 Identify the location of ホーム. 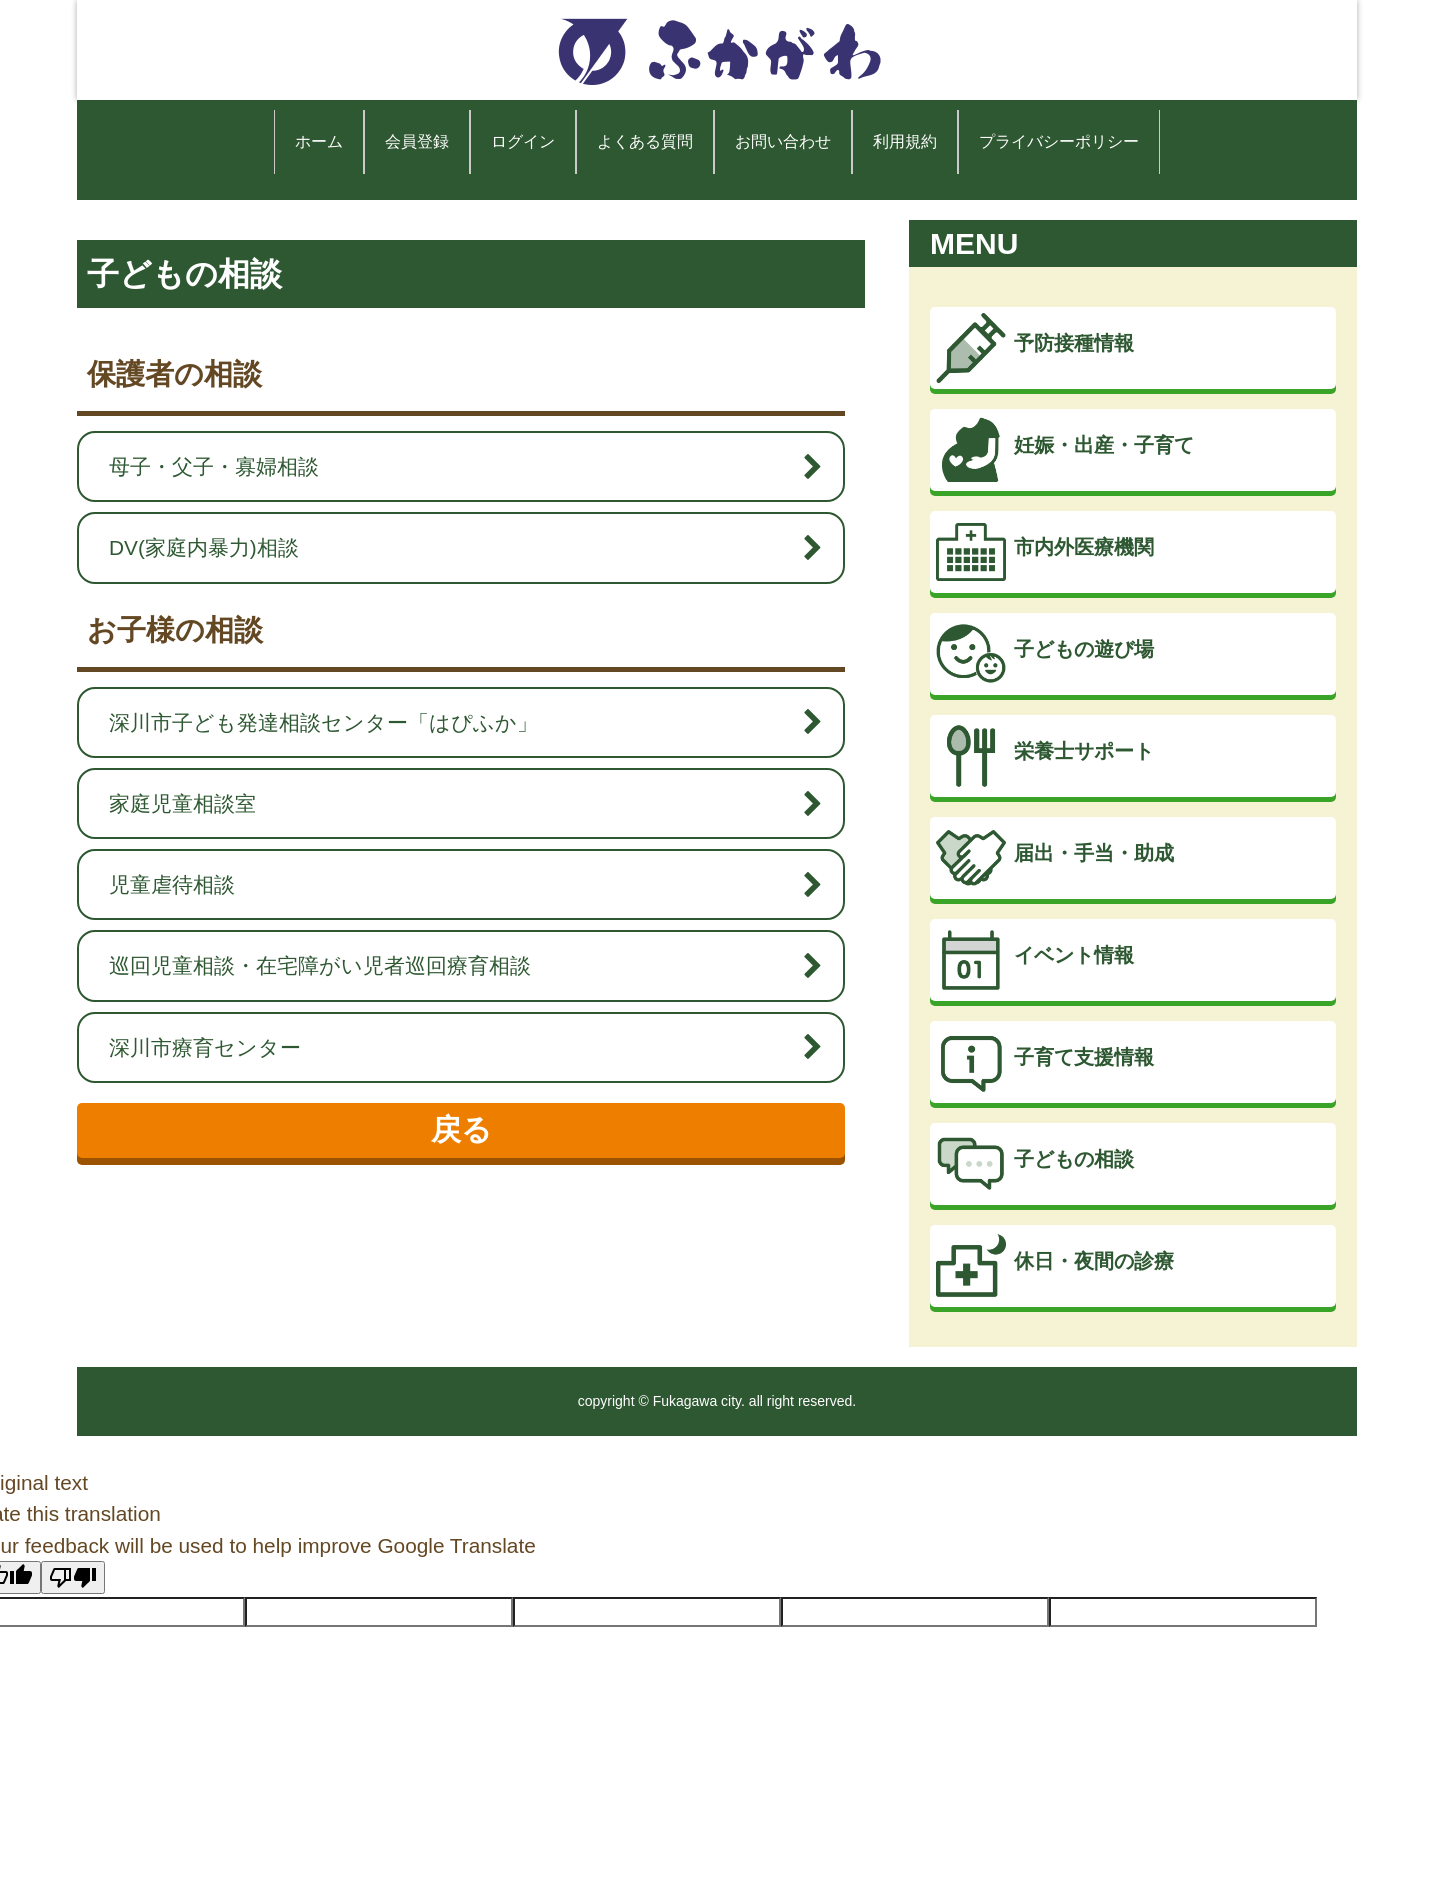
(319, 141).